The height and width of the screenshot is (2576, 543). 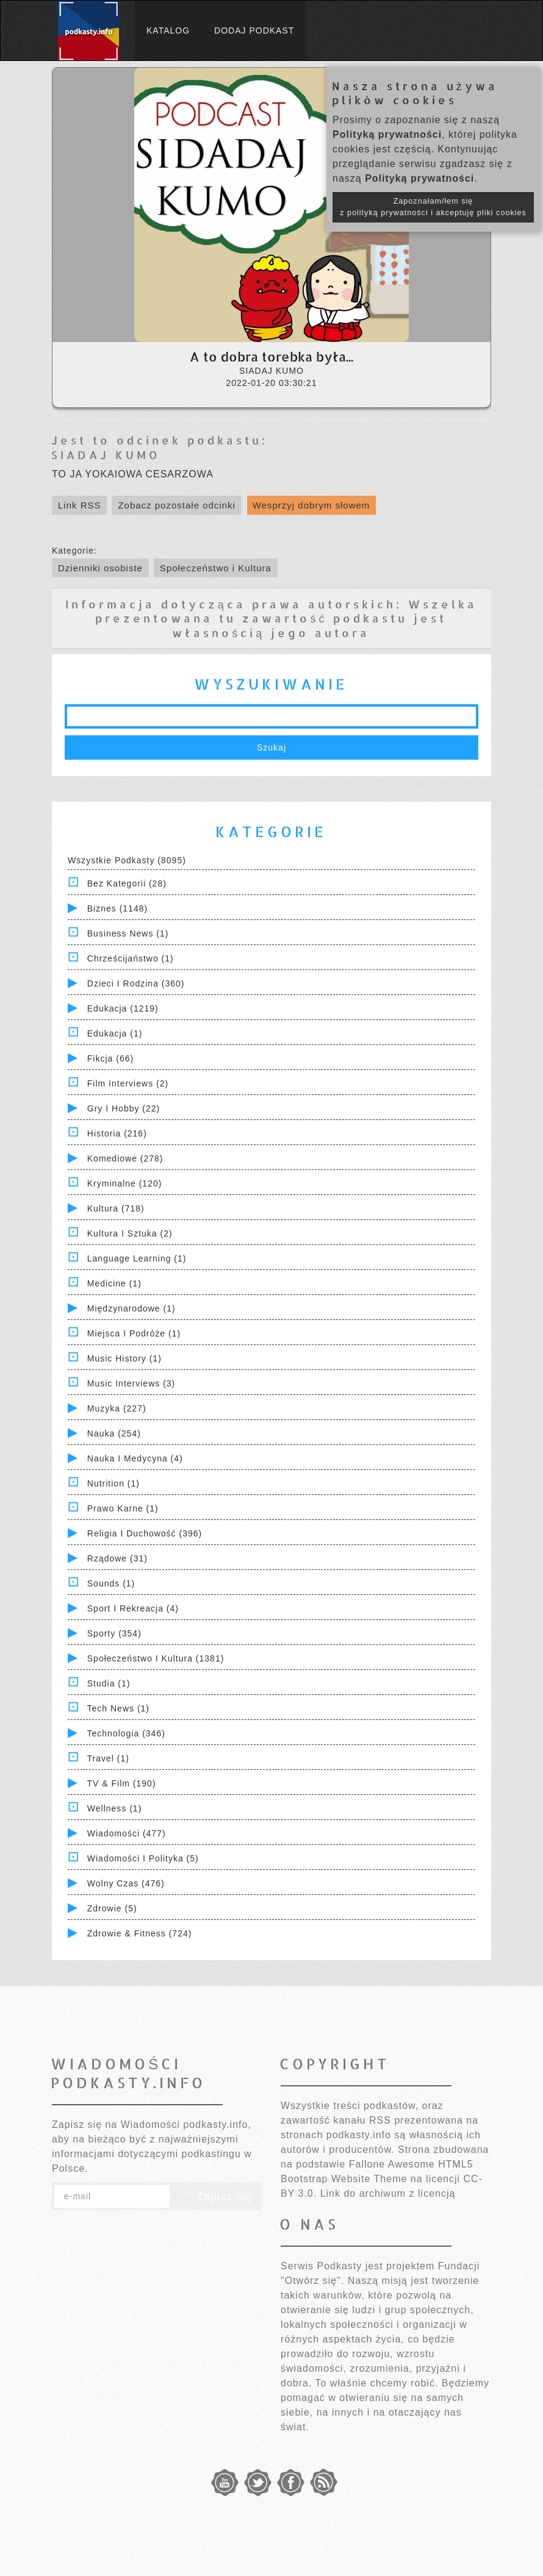 I want to click on Nauka i Medycyna (4), so click(x=135, y=1458).